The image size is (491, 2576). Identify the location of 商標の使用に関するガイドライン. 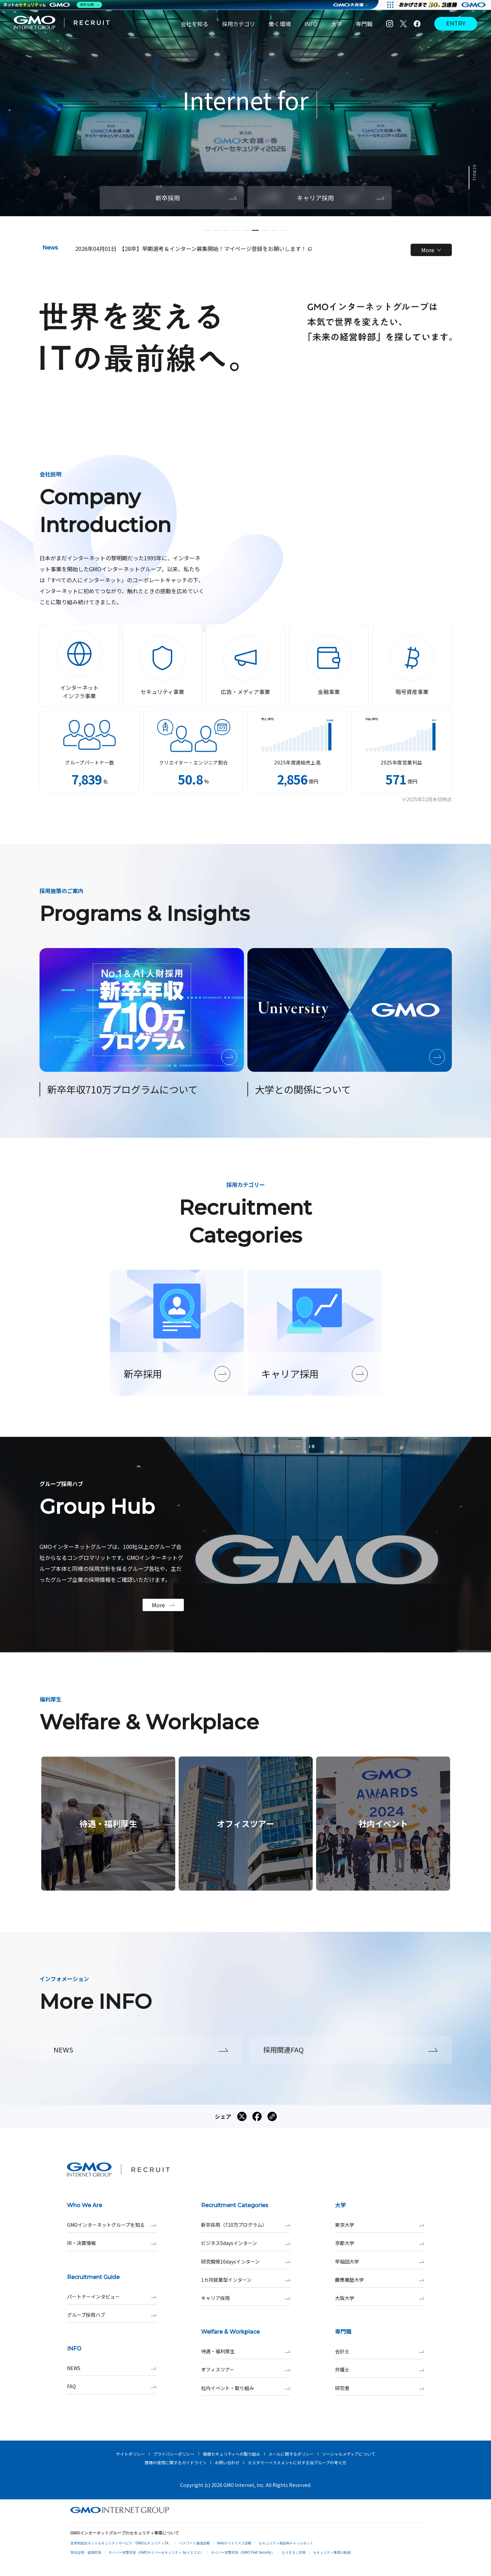
(176, 2462).